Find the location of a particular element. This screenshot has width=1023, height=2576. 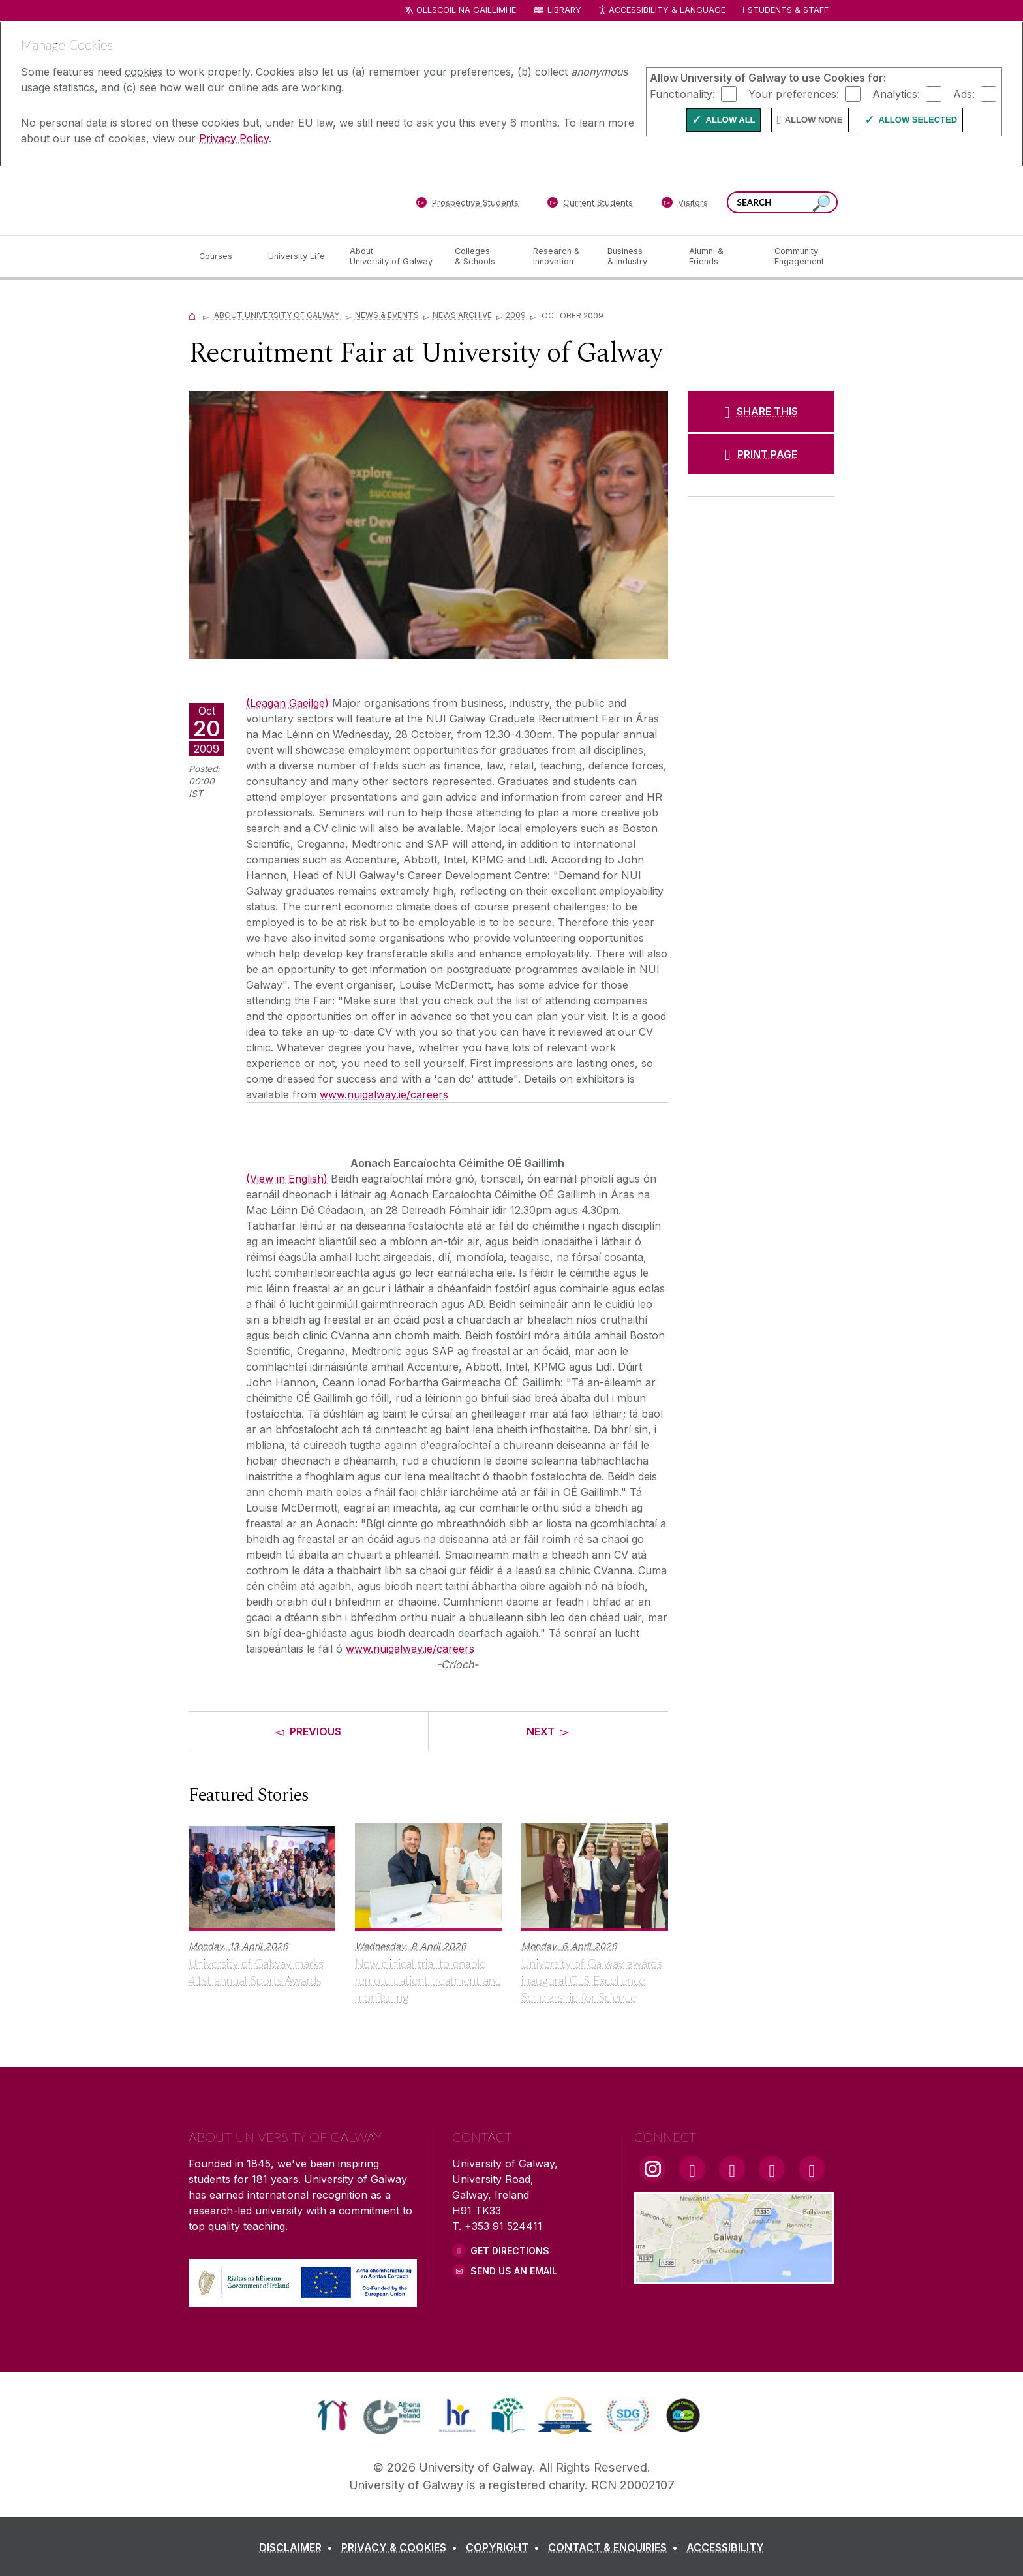

[Facebook Link] is located at coordinates (692, 2169).